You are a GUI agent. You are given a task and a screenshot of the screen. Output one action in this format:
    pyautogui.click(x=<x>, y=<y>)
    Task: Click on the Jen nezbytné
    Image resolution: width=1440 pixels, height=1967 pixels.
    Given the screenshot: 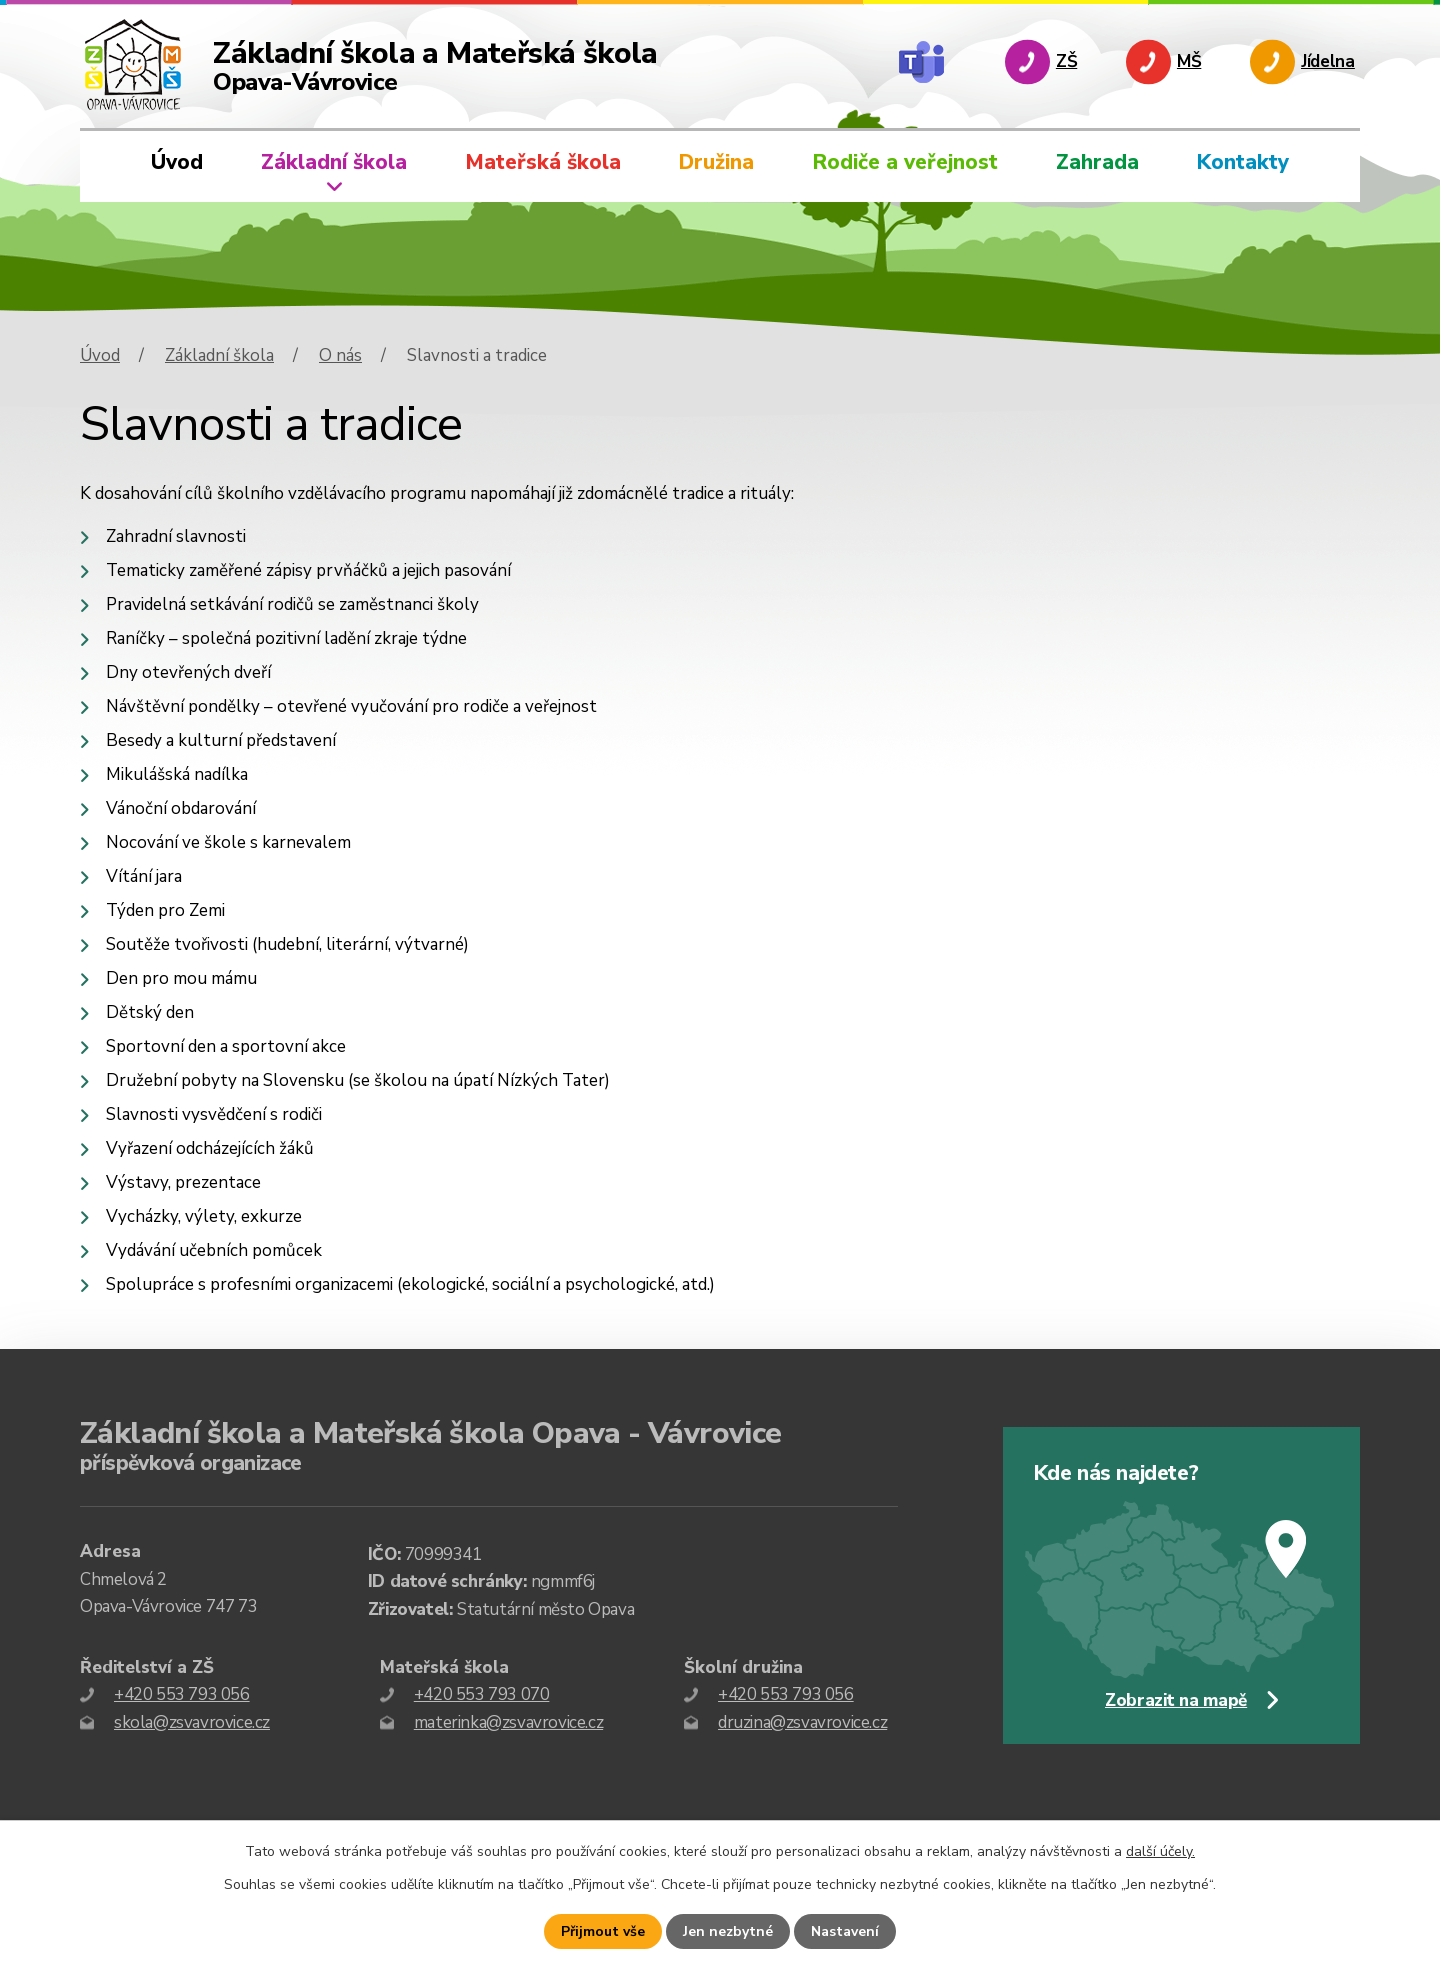 What is the action you would take?
    pyautogui.click(x=728, y=1931)
    